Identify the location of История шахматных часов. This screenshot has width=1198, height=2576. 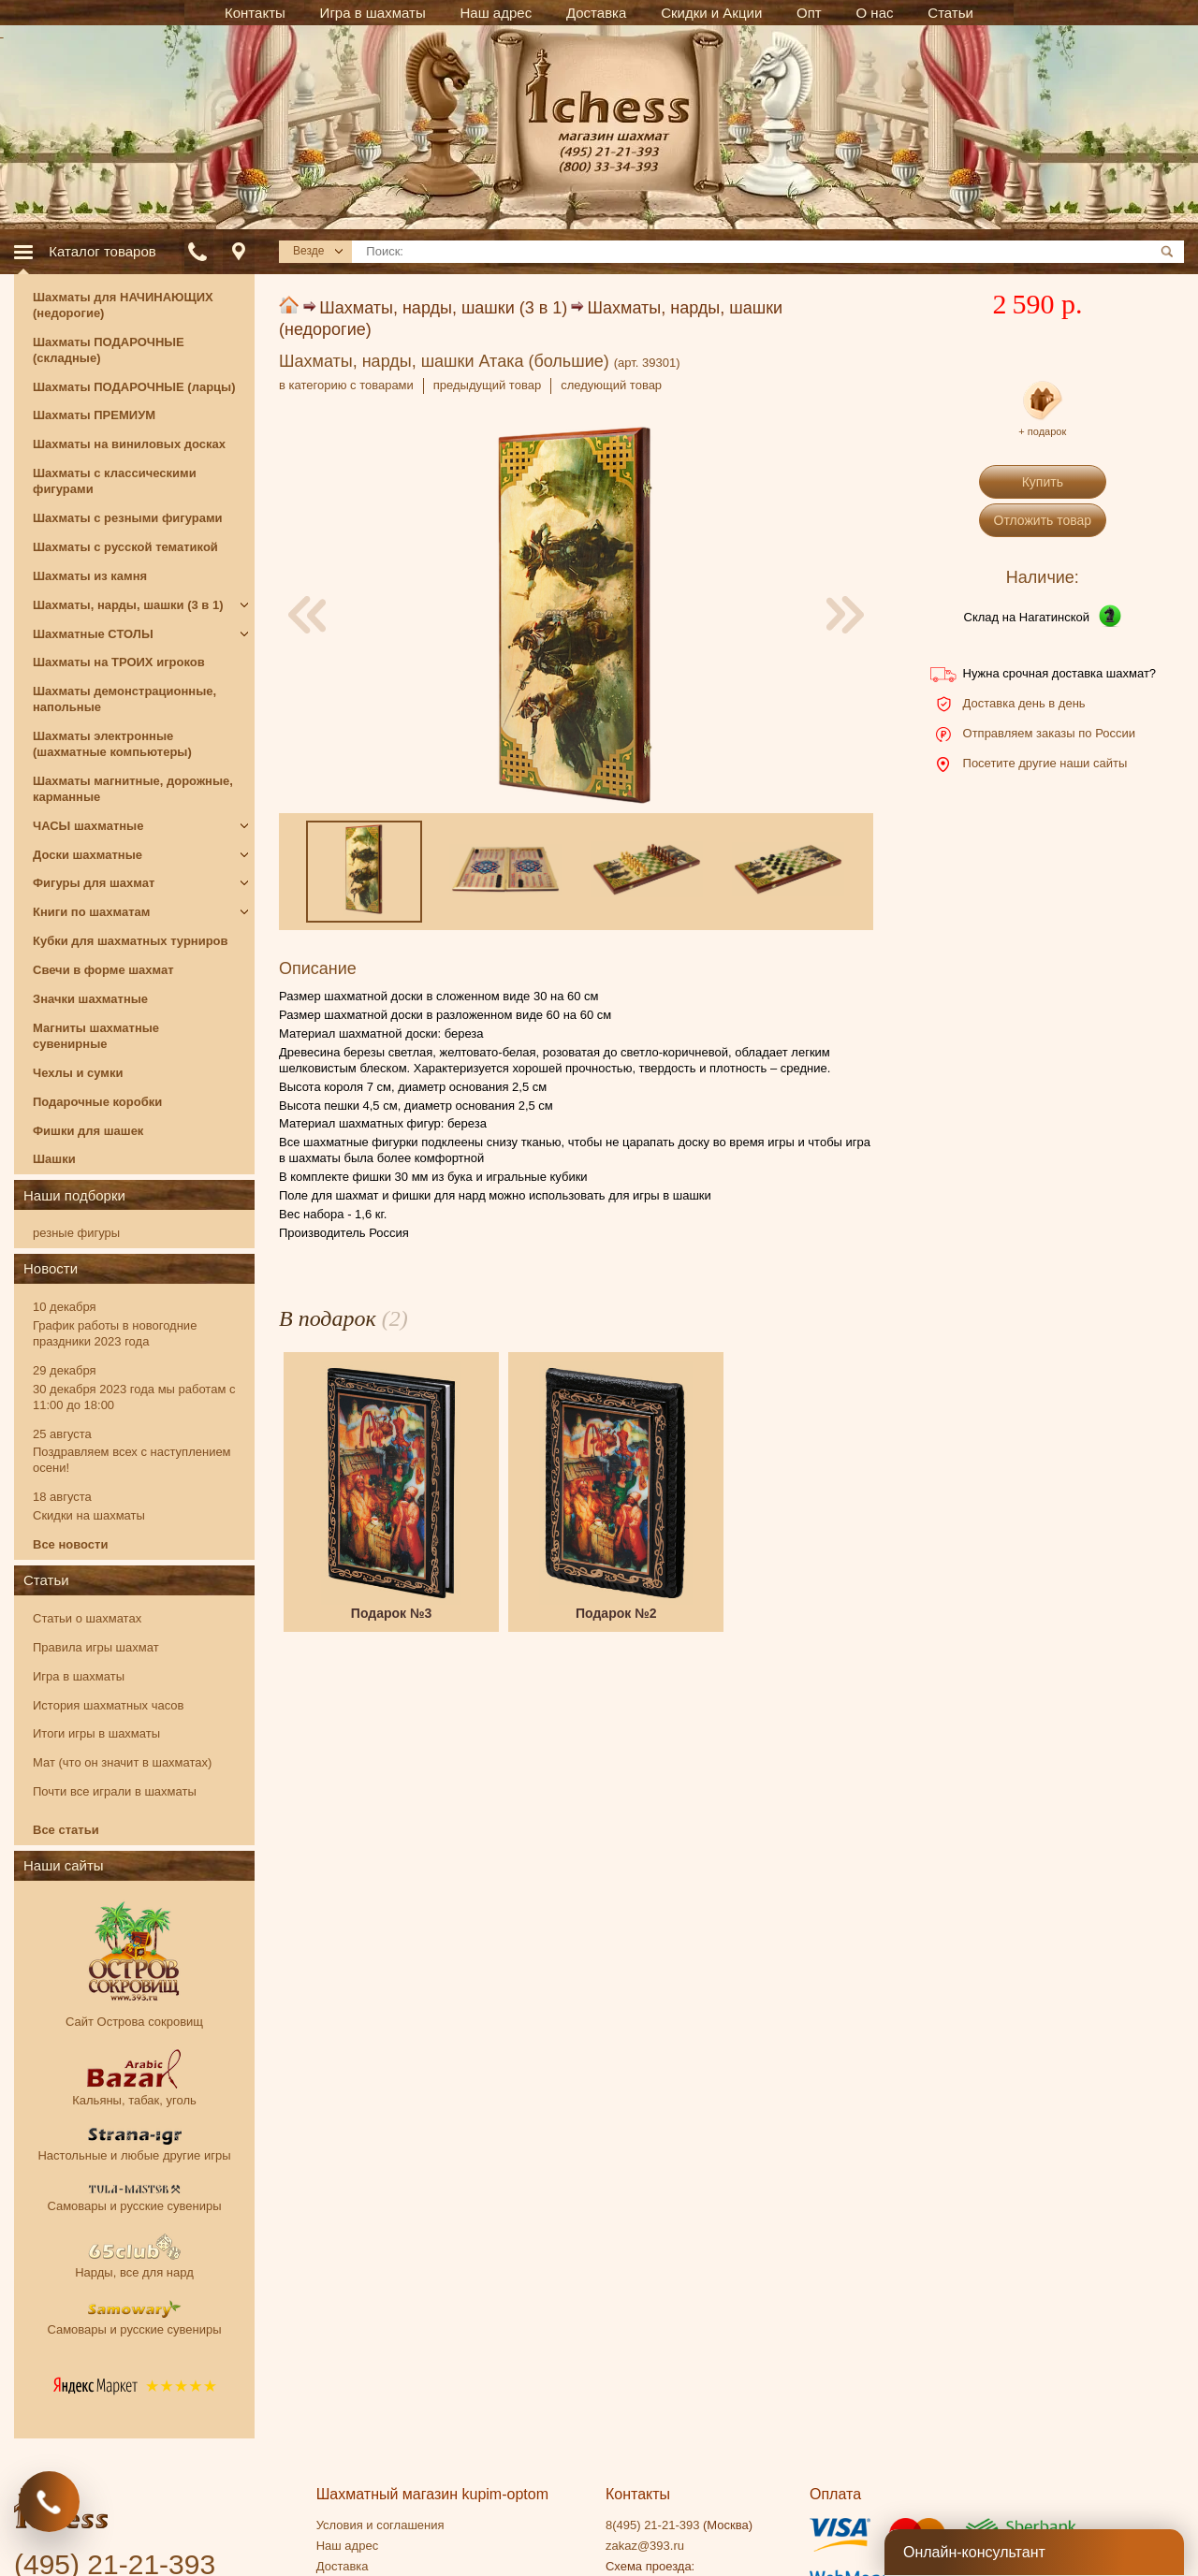
(108, 1705).